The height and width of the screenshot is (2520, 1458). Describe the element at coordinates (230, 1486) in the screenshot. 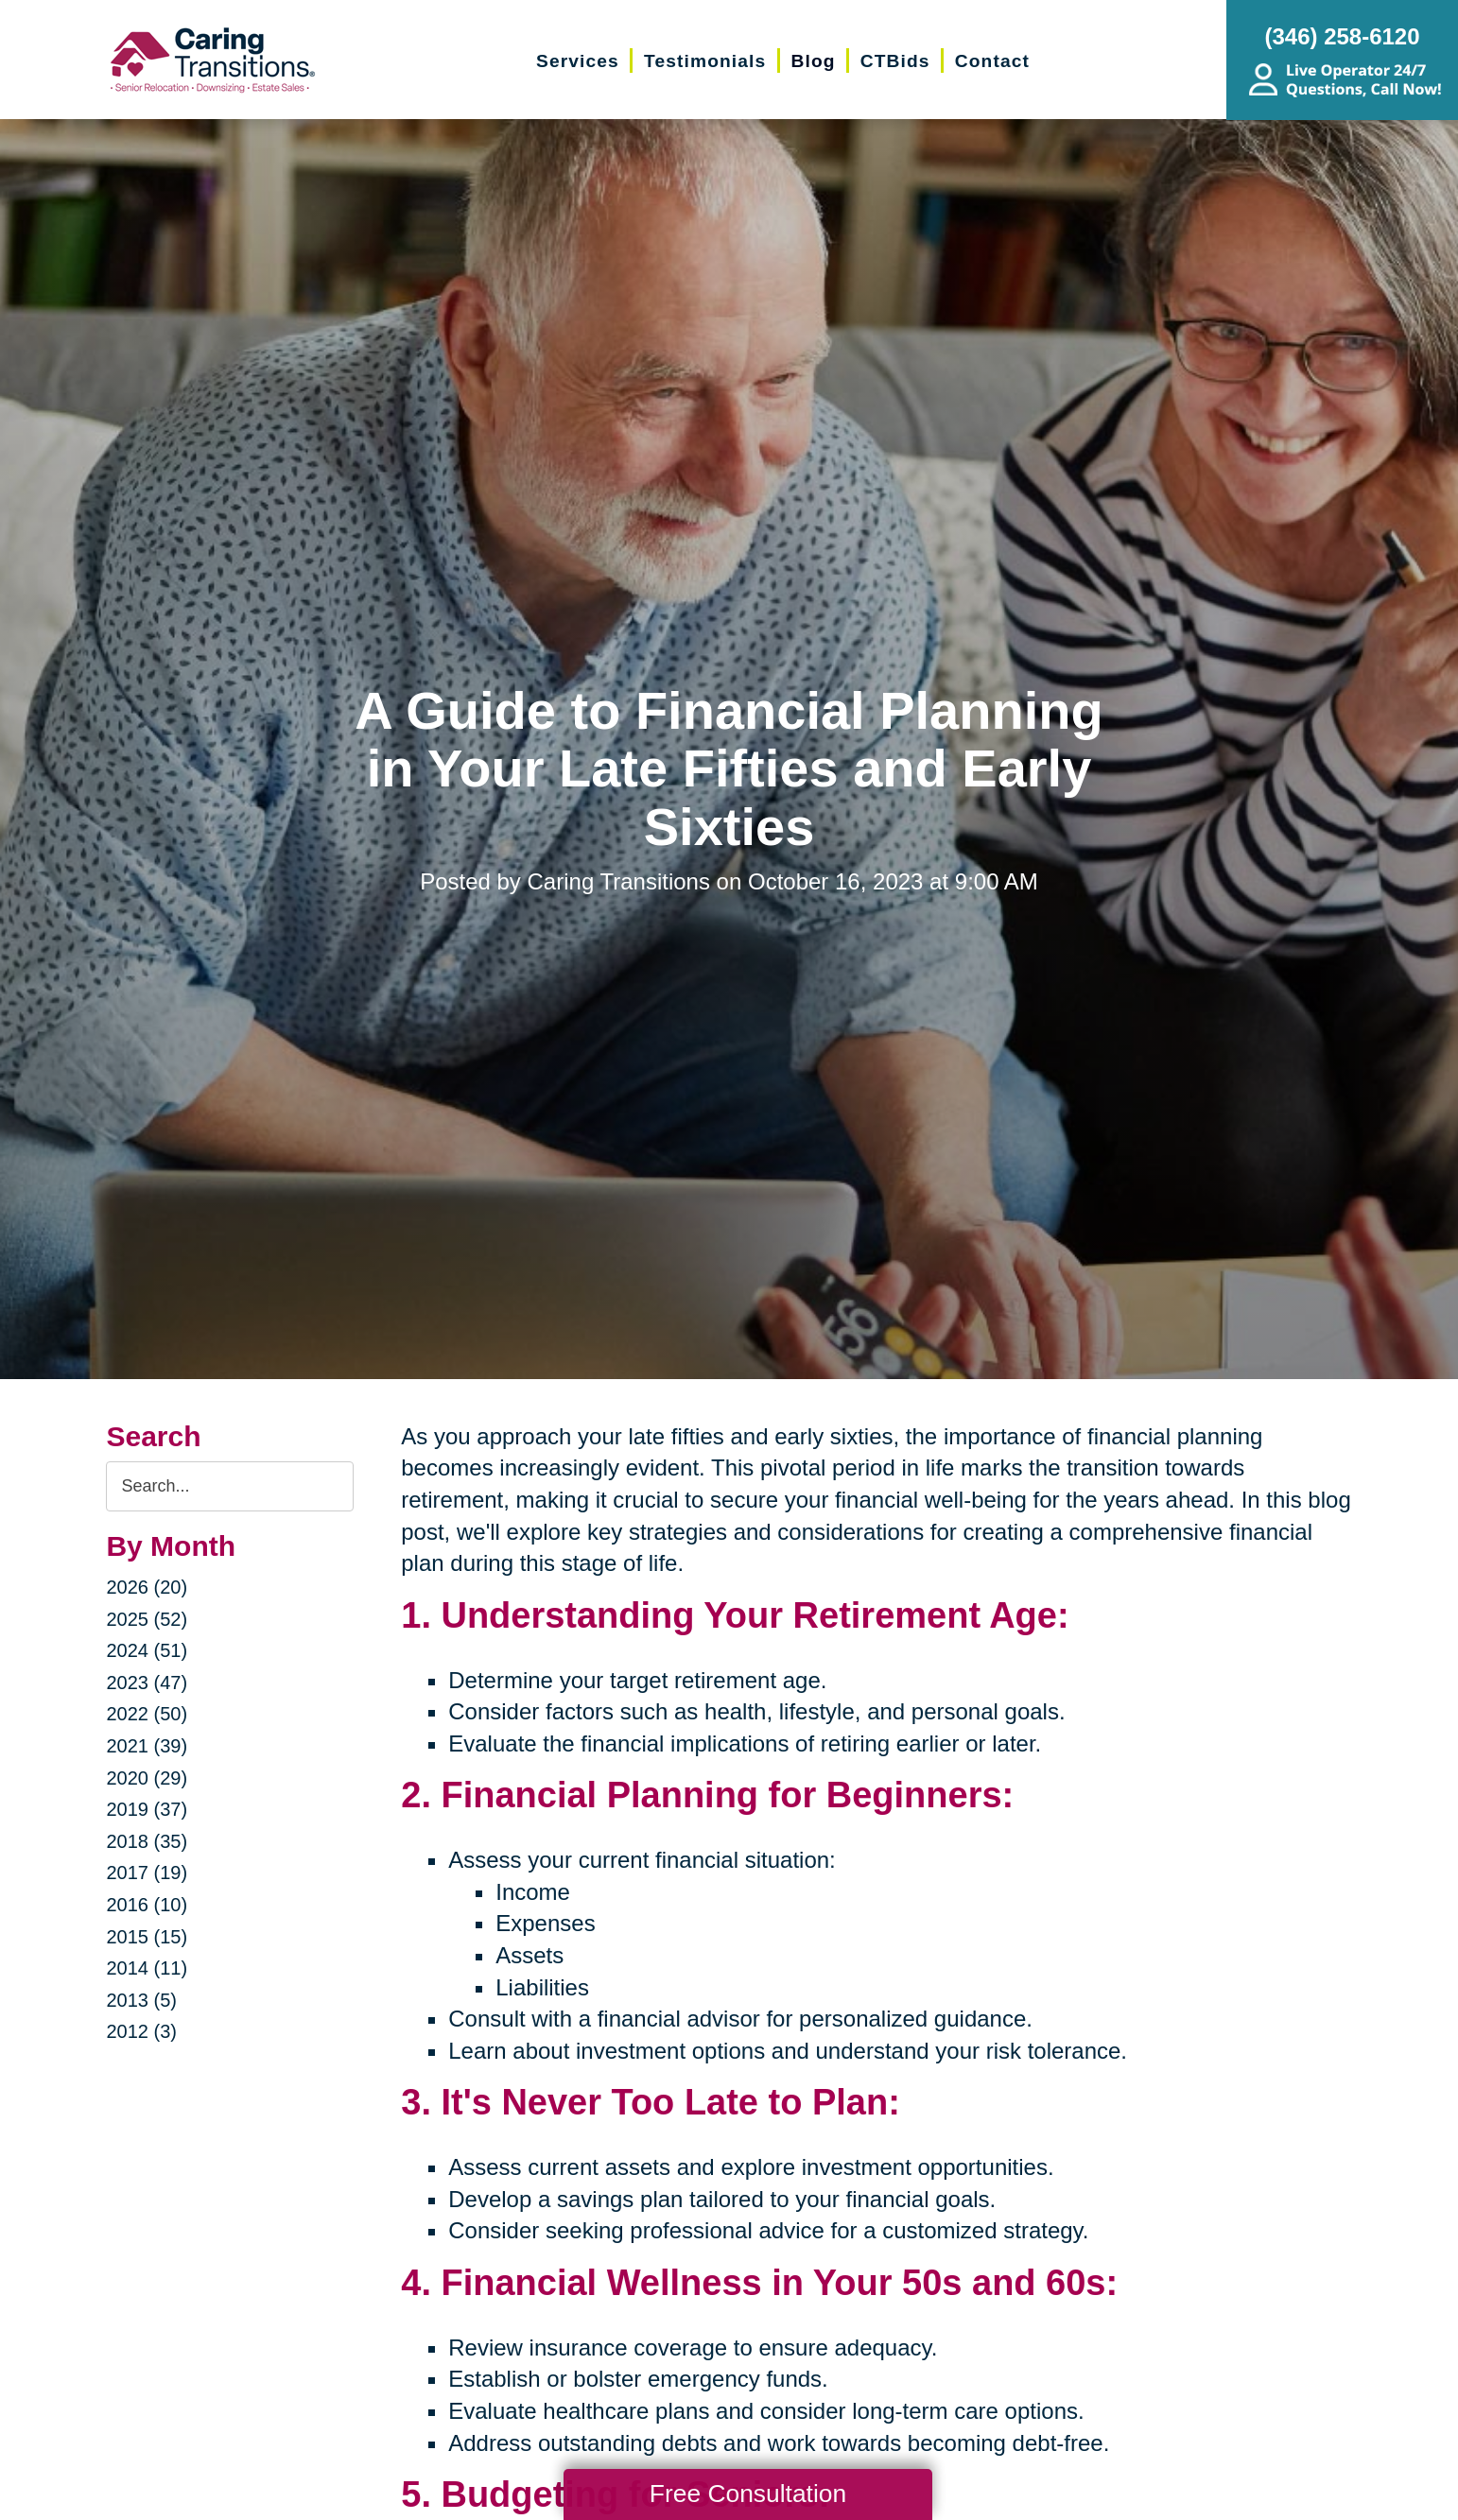

I see `[Search the blog]` at that location.